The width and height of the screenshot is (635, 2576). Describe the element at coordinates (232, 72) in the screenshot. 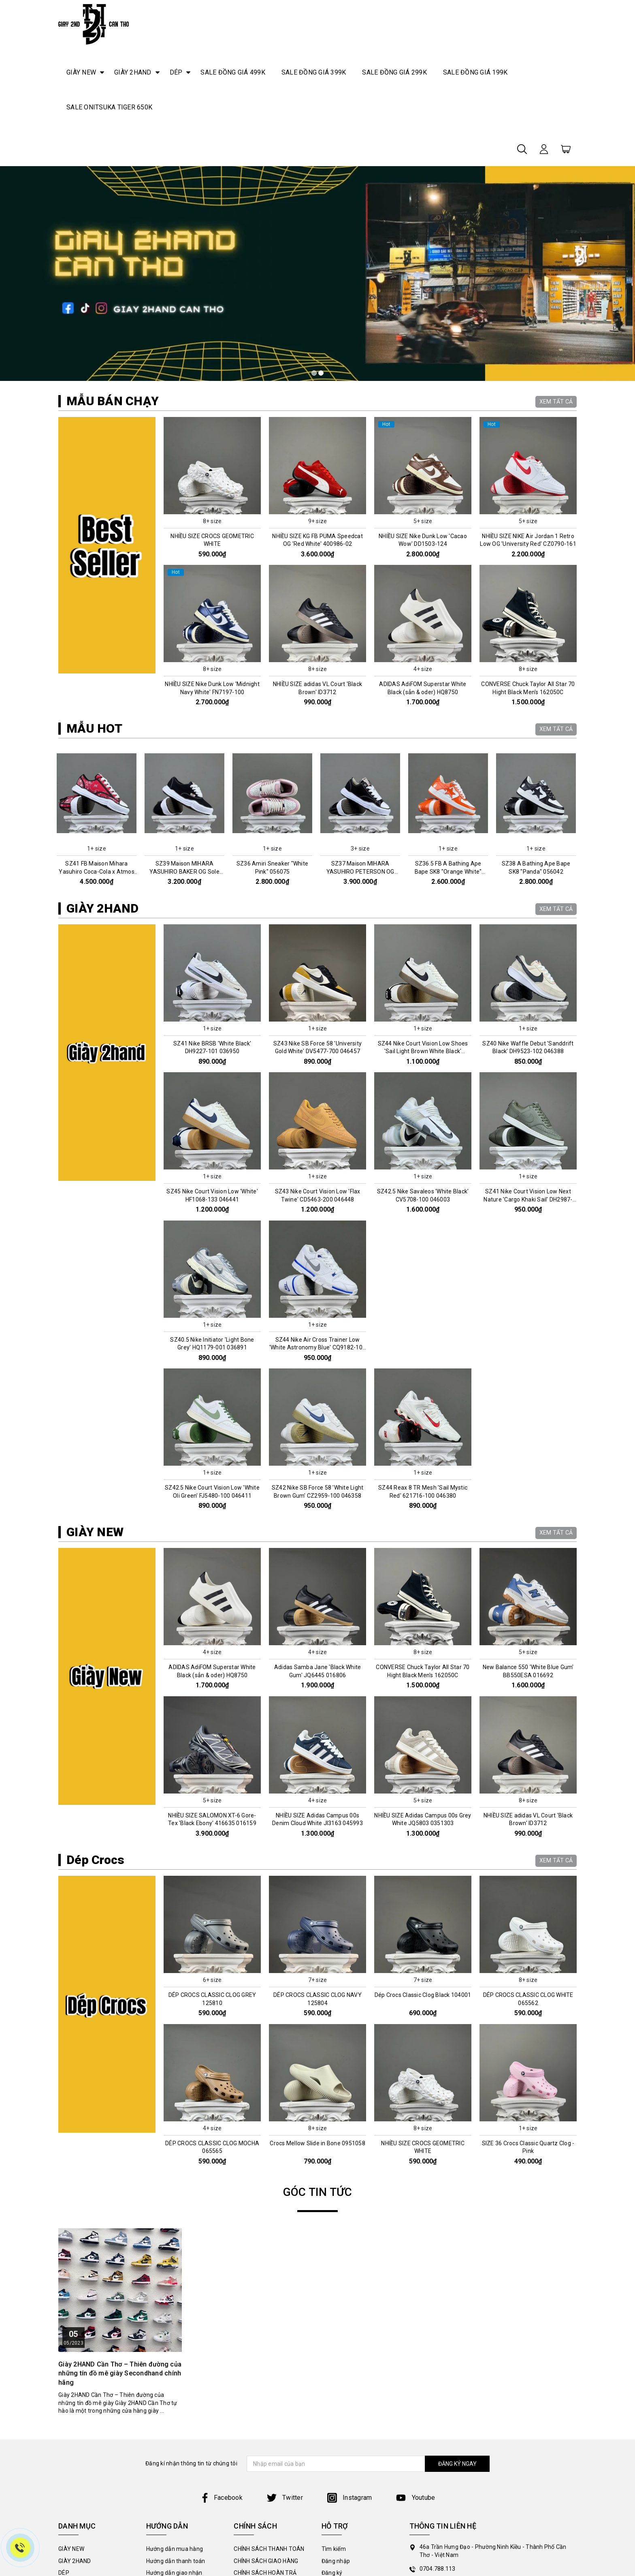

I see `SALE ĐỒNG GIÁ 499K` at that location.